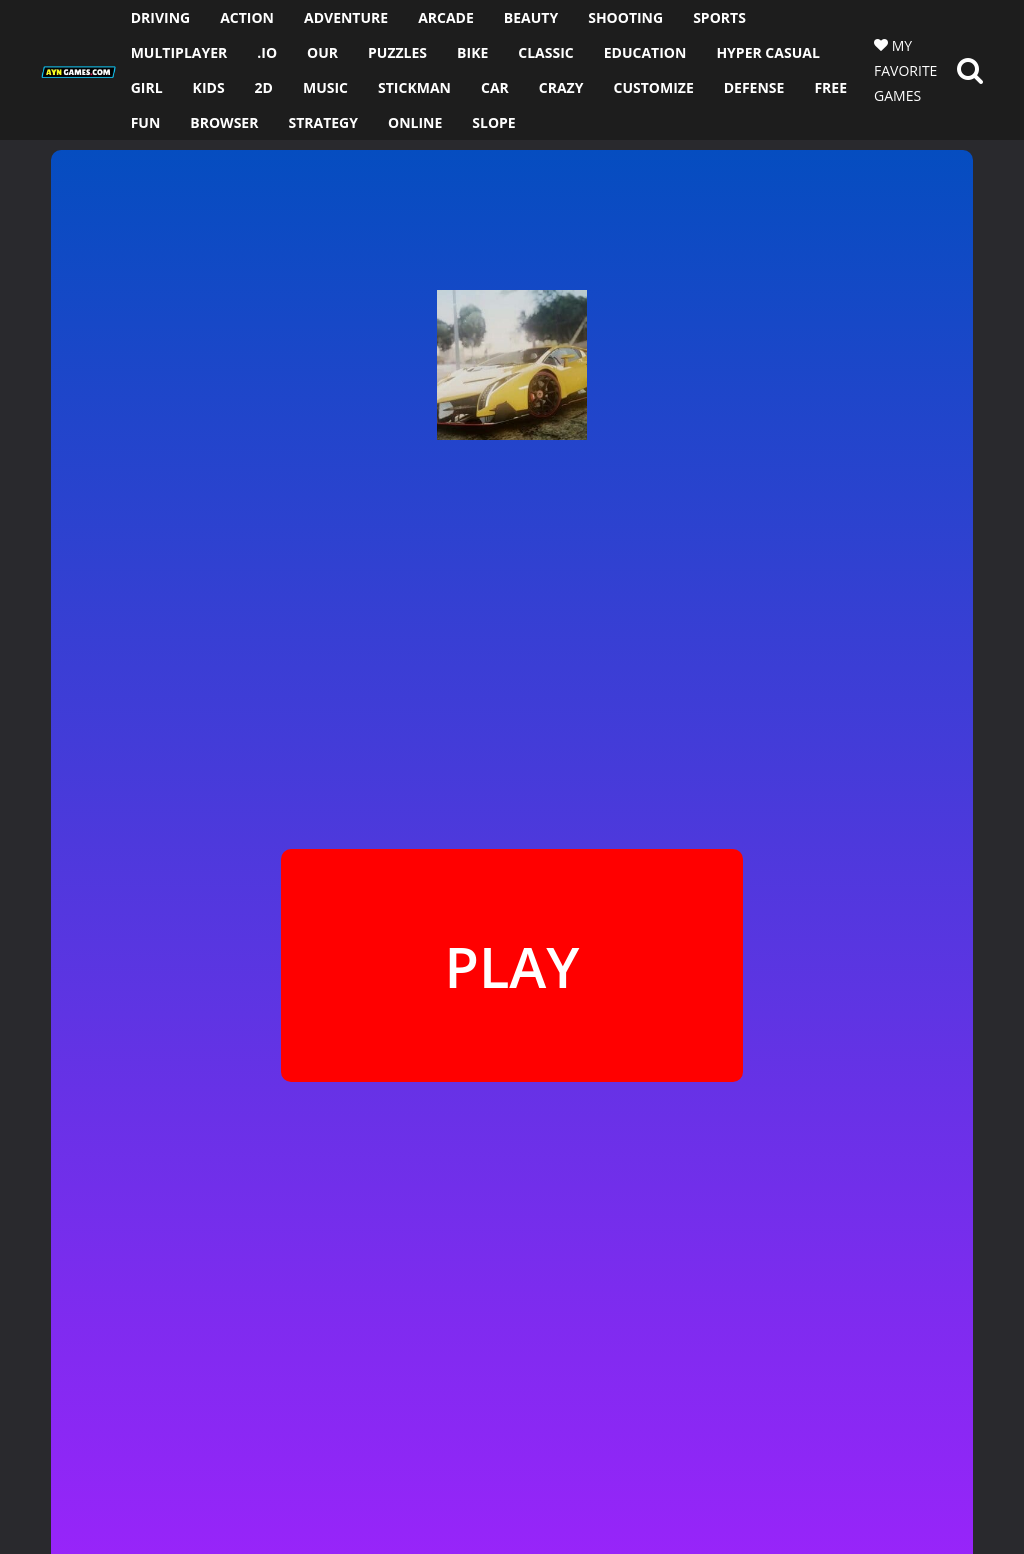  What do you see at coordinates (161, 17) in the screenshot?
I see `DRIVING` at bounding box center [161, 17].